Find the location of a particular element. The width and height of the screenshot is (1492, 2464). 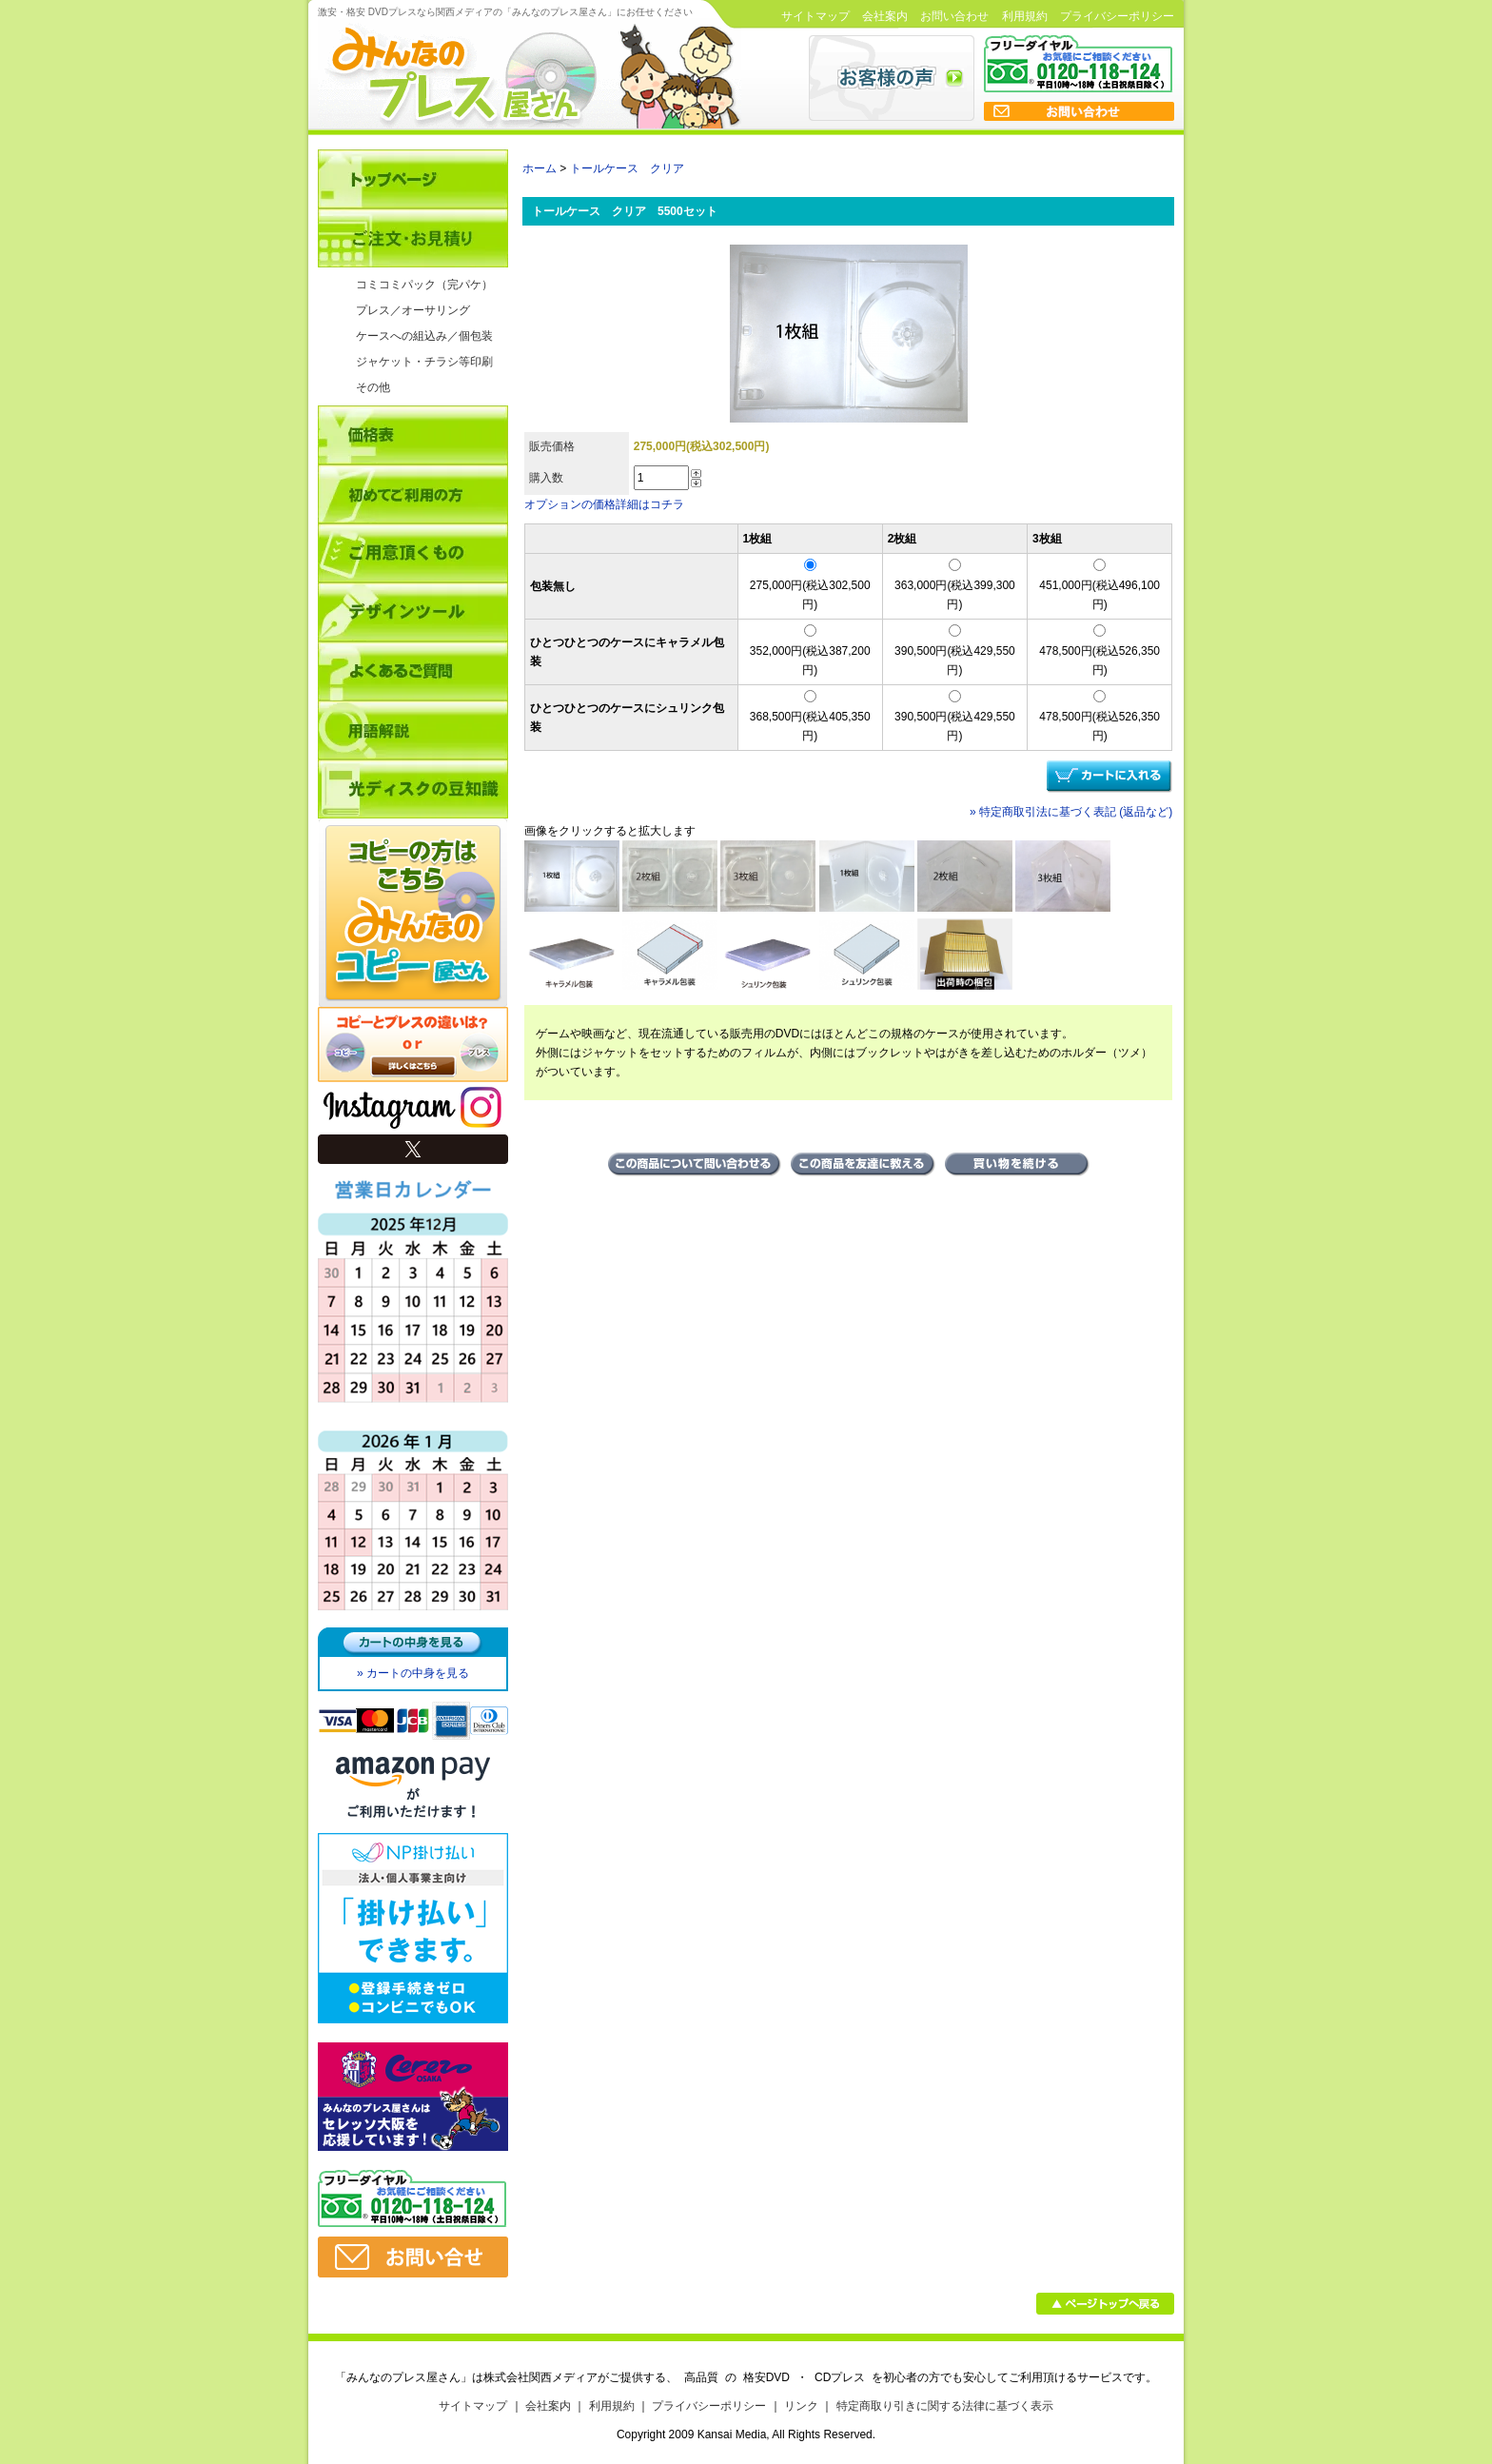

お問い合わせ is located at coordinates (954, 16).